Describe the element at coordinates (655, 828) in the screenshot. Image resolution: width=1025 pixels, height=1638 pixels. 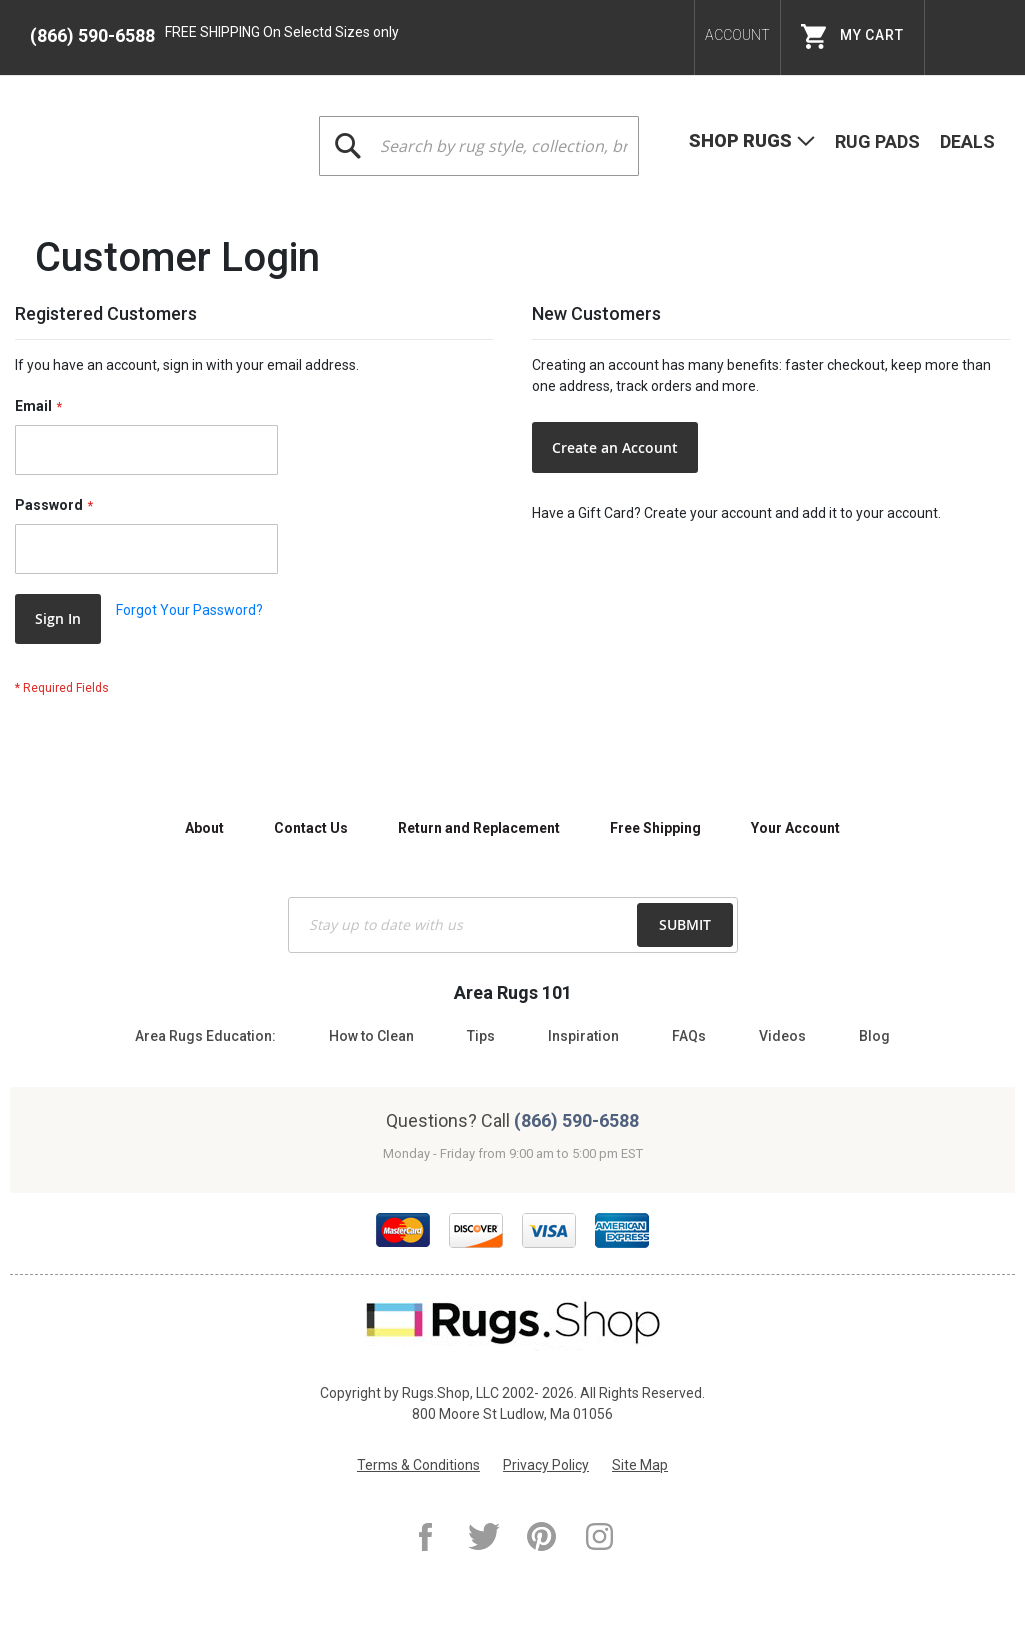
I see `Free Shipping` at that location.